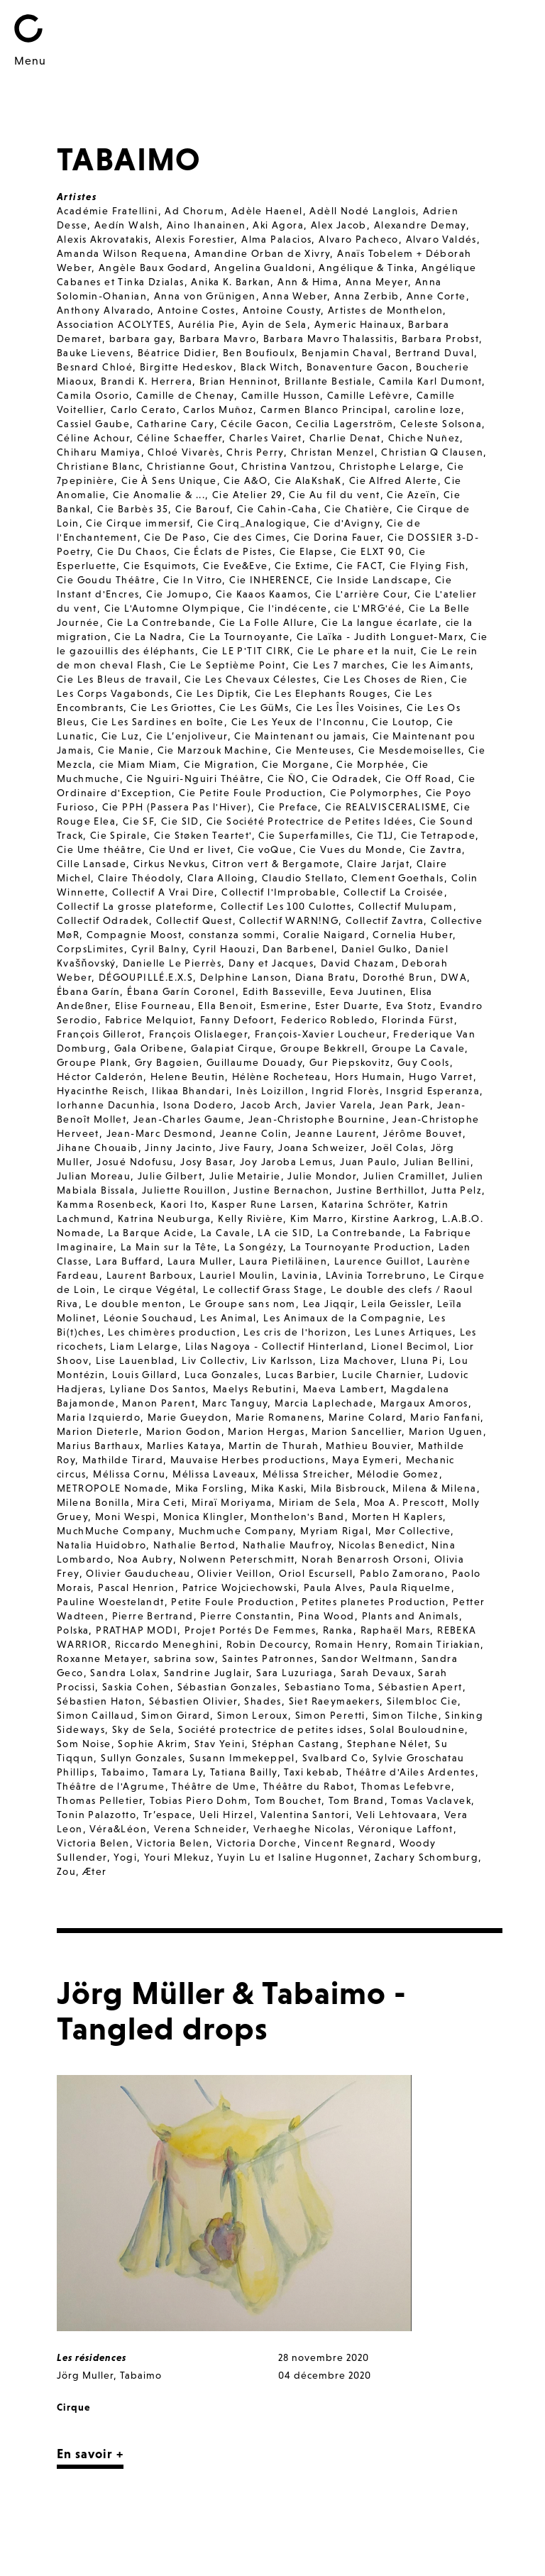  What do you see at coordinates (321, 1034) in the screenshot?
I see `François-Xavier Loucheur` at bounding box center [321, 1034].